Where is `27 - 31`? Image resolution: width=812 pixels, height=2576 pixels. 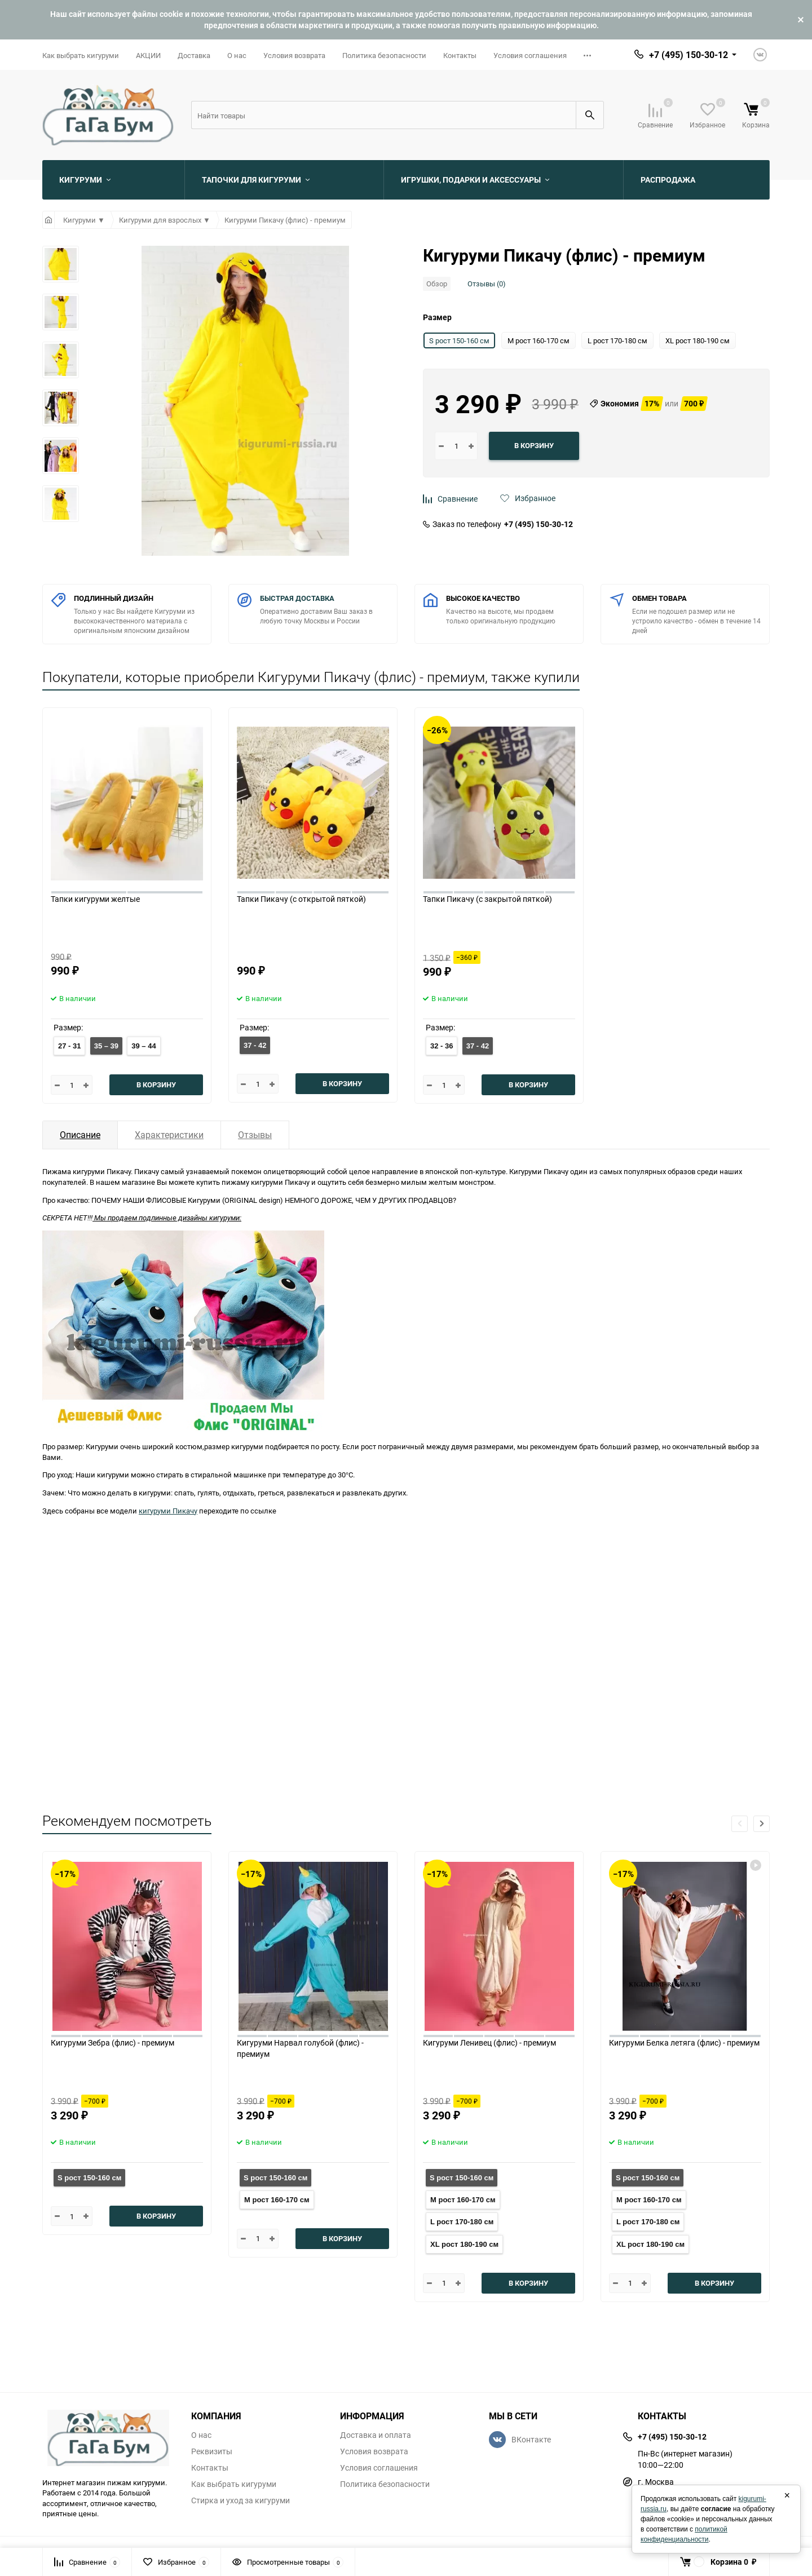 27 - 31 is located at coordinates (69, 1046).